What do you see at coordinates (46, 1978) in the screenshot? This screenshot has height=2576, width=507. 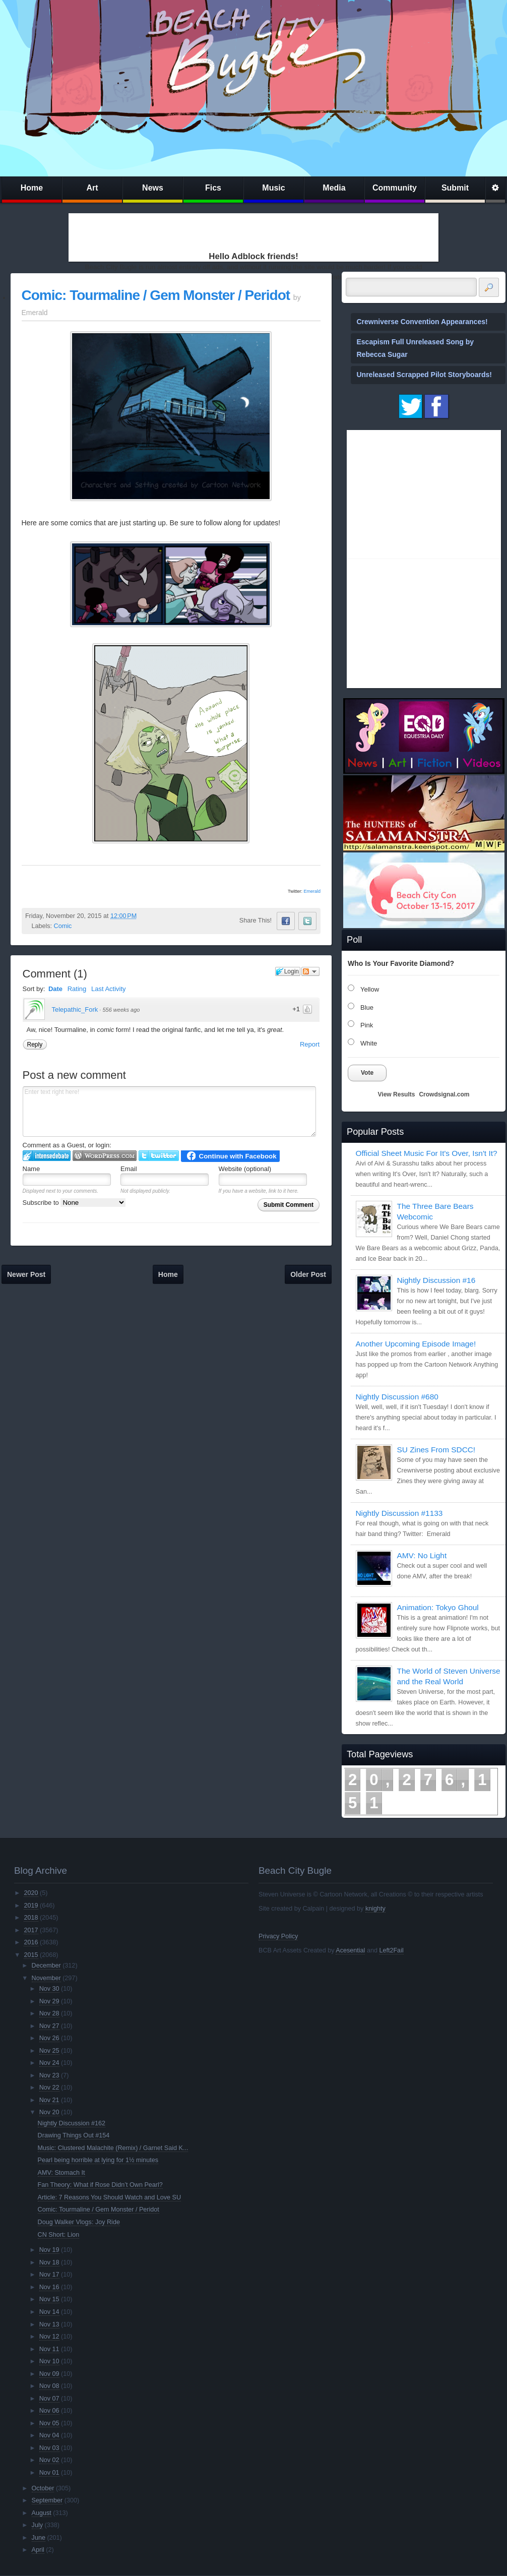 I see `November` at bounding box center [46, 1978].